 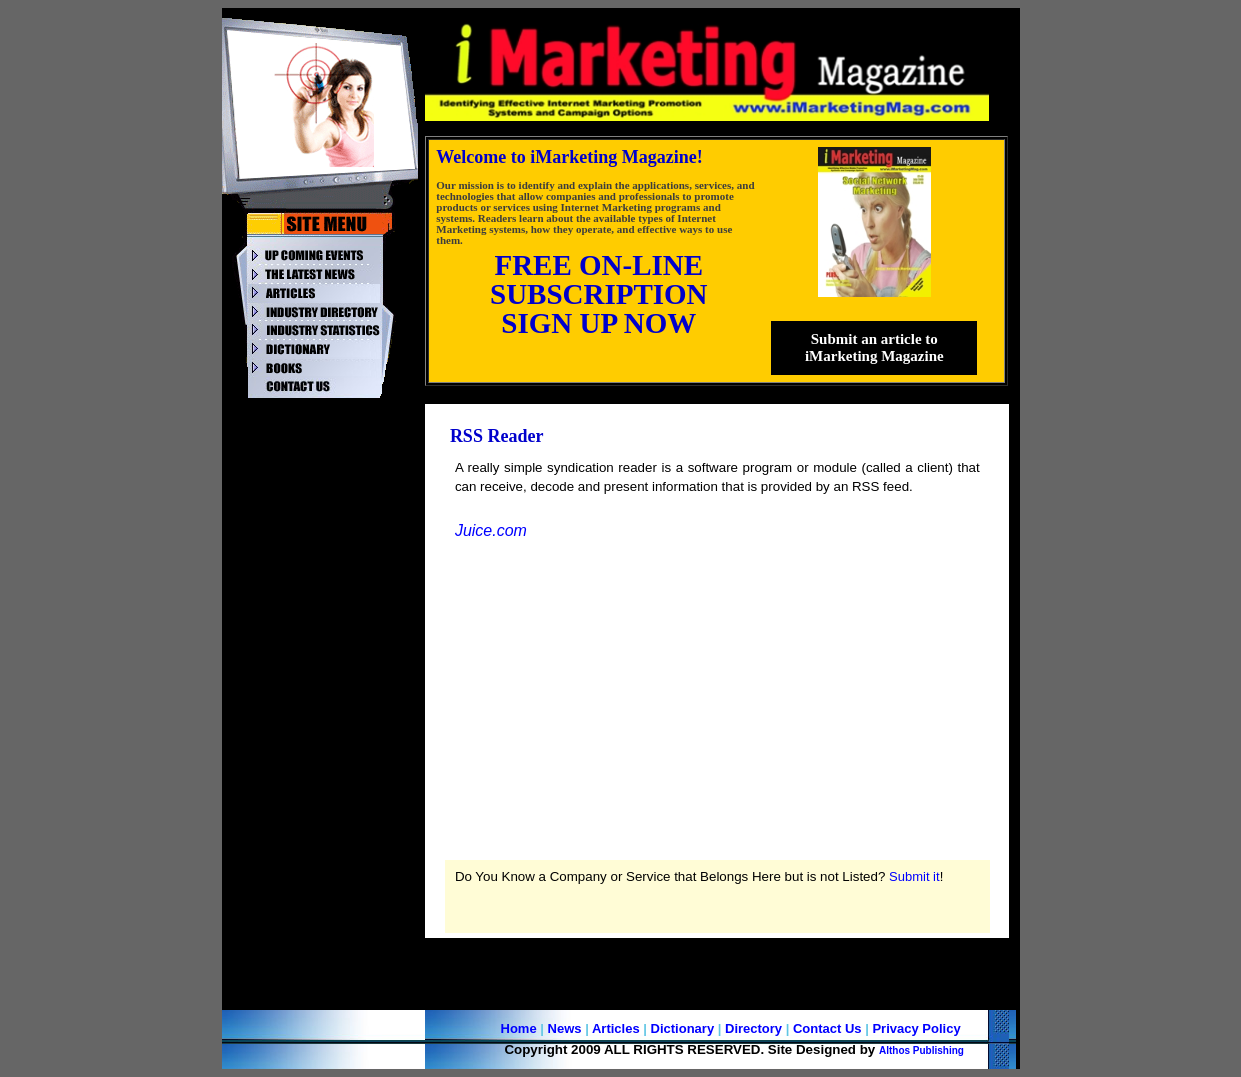 I want to click on SIGN UP NOW, so click(x=598, y=323).